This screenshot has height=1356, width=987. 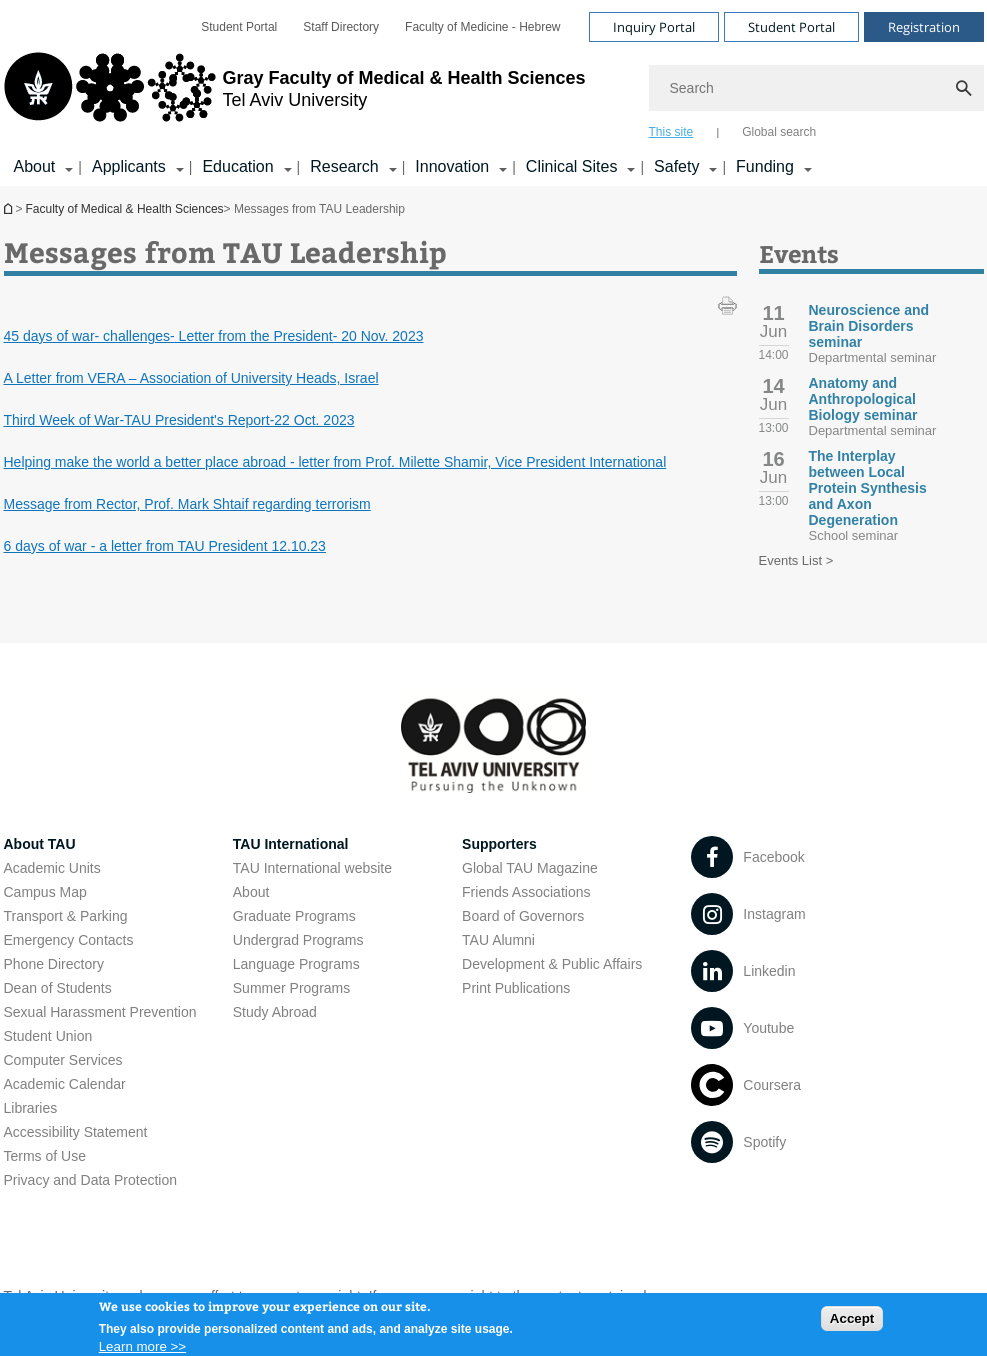 I want to click on Phone Directory [Phone Directory open in new window], so click(x=54, y=964).